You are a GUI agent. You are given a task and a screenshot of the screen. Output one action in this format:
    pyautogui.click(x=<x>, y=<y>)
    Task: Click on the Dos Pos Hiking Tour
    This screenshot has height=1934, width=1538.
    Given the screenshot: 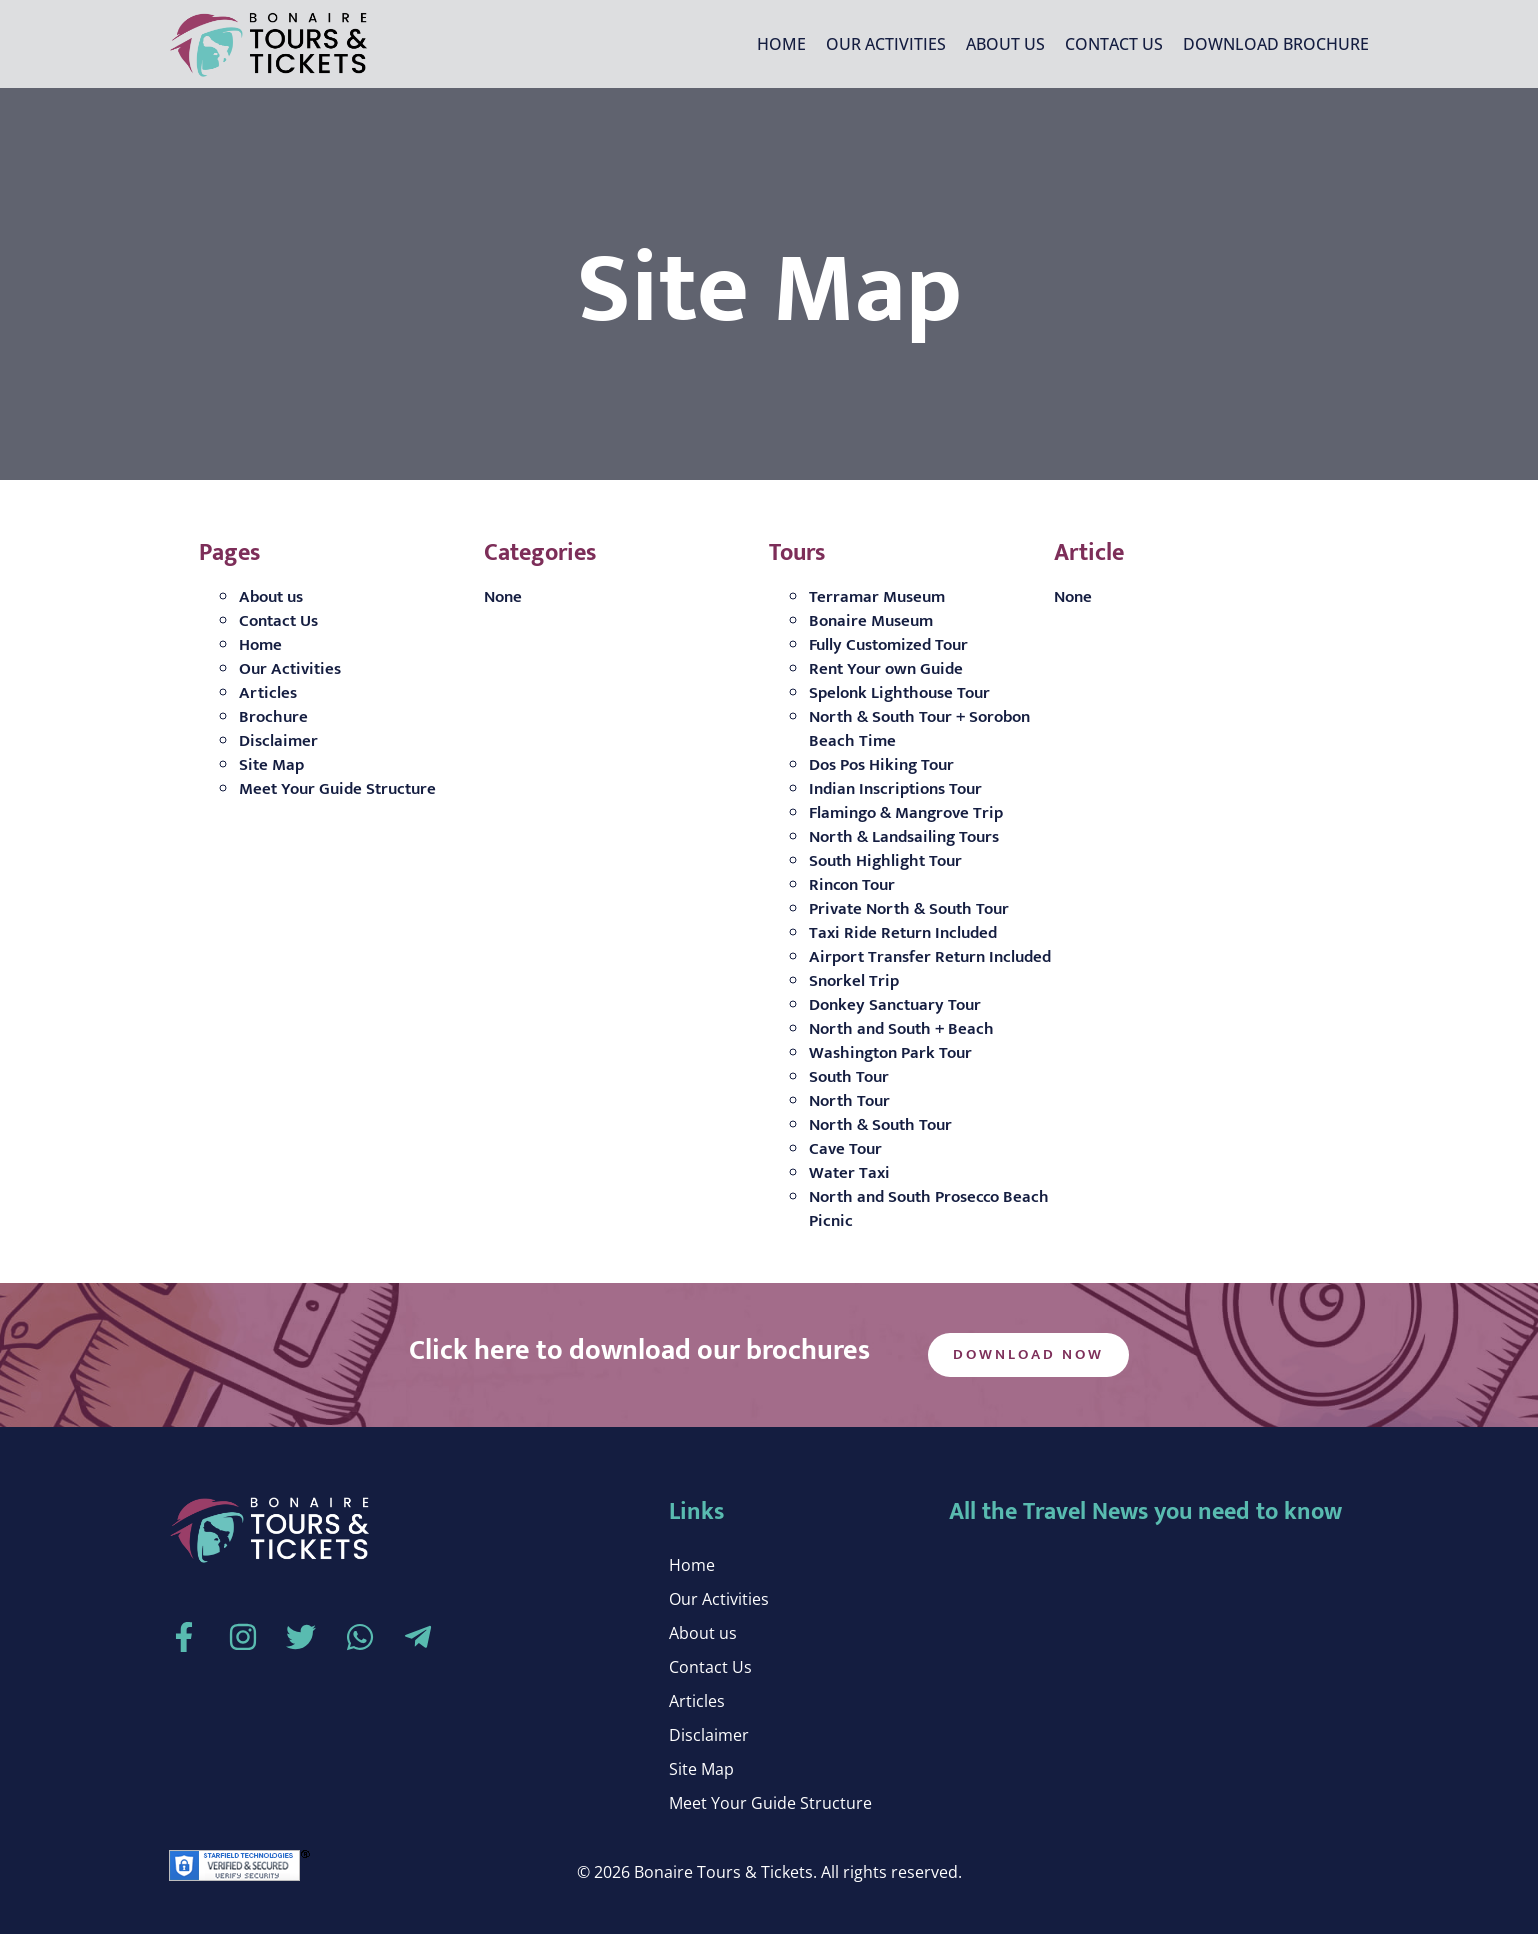 What is the action you would take?
    pyautogui.click(x=881, y=765)
    